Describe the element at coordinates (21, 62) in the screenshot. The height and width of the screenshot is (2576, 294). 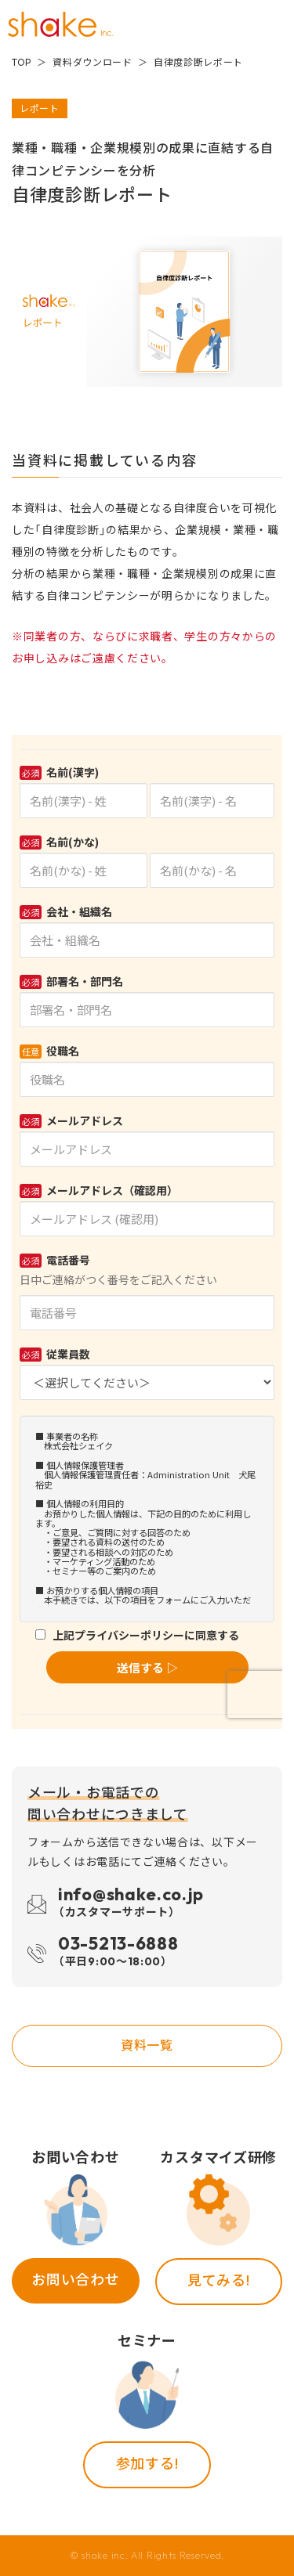
I see `TOP` at that location.